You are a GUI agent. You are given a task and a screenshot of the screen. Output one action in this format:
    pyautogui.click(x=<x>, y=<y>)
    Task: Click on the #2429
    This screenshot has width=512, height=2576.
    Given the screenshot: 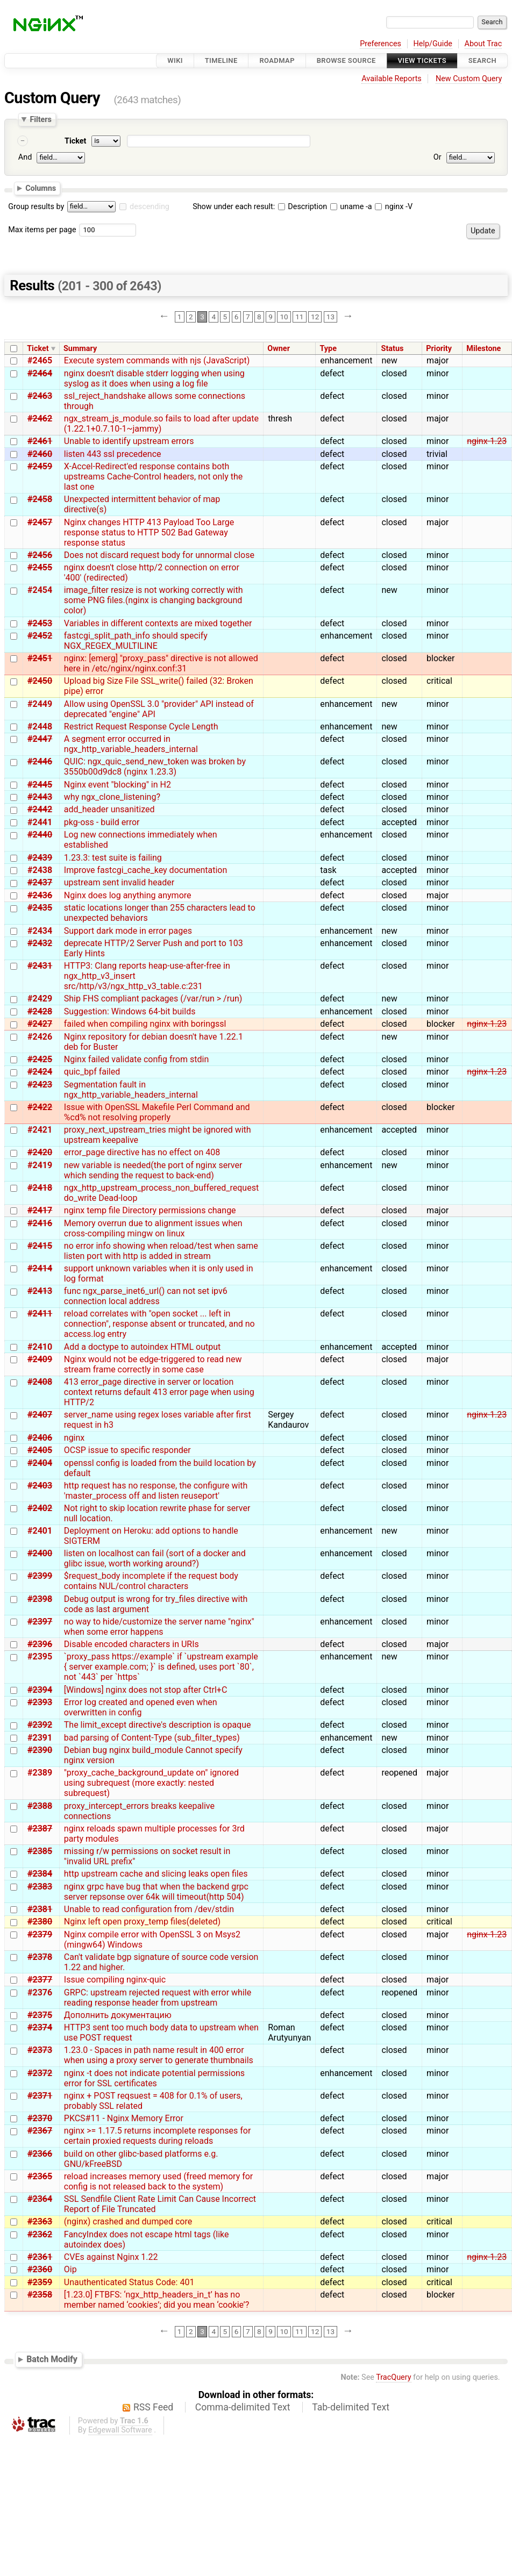 What is the action you would take?
    pyautogui.click(x=39, y=998)
    